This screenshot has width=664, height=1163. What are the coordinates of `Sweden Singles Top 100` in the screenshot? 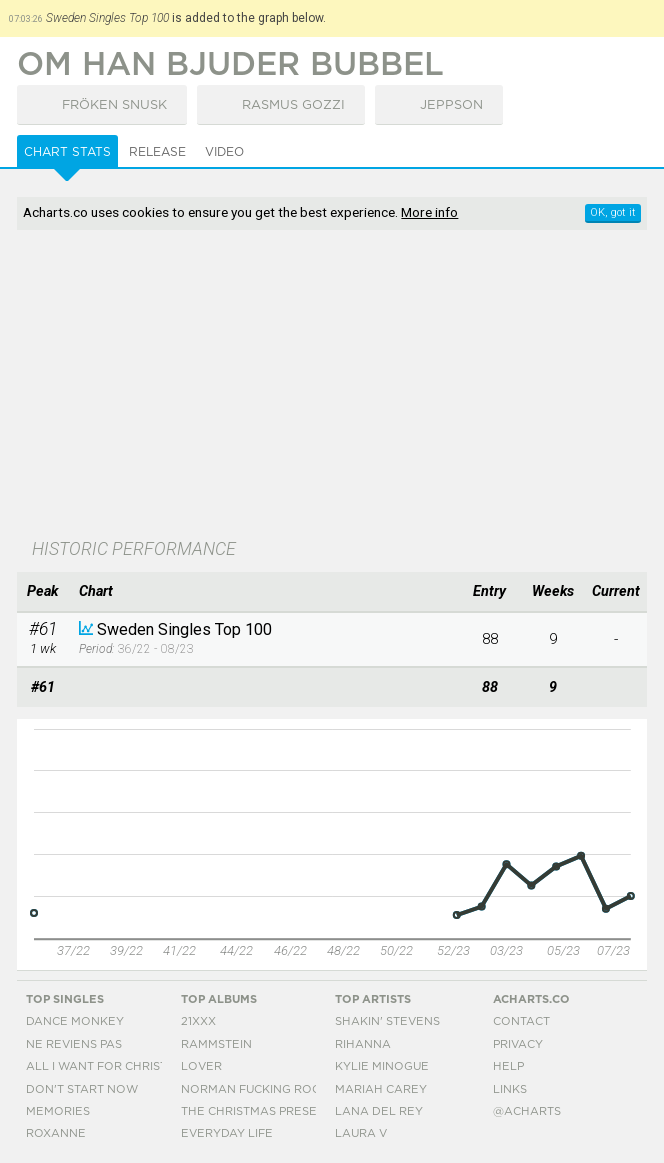 It's located at (184, 629).